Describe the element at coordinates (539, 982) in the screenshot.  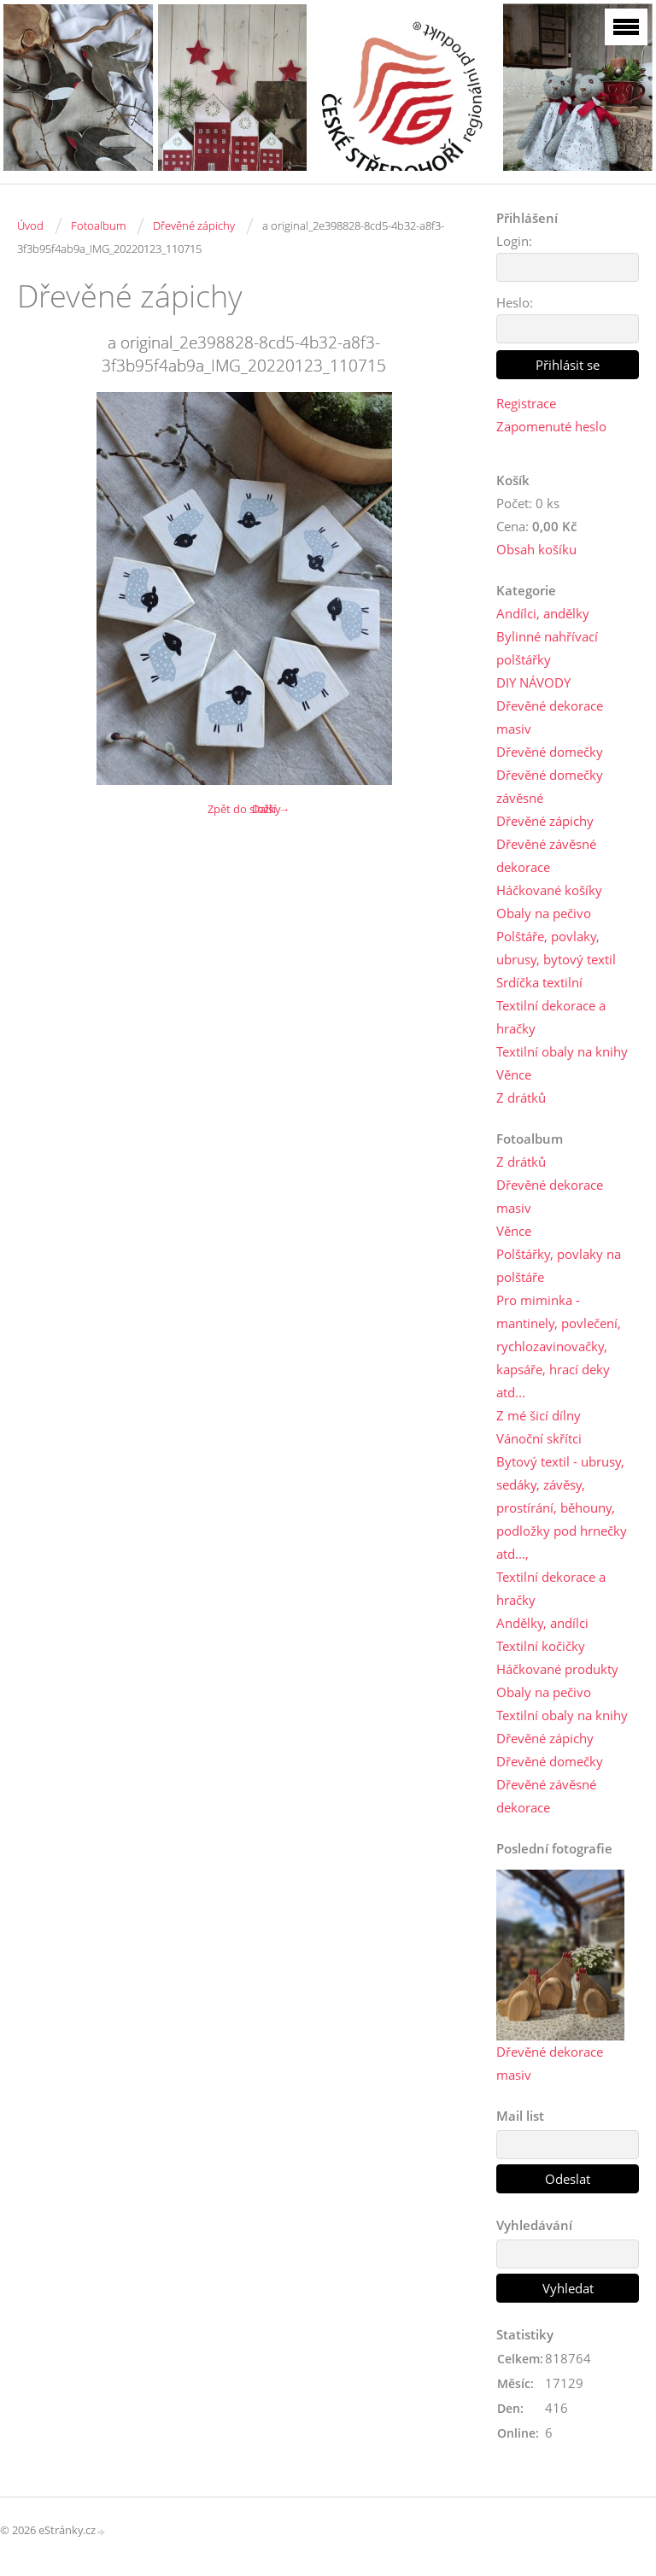
I see `Srdíčka textilní` at that location.